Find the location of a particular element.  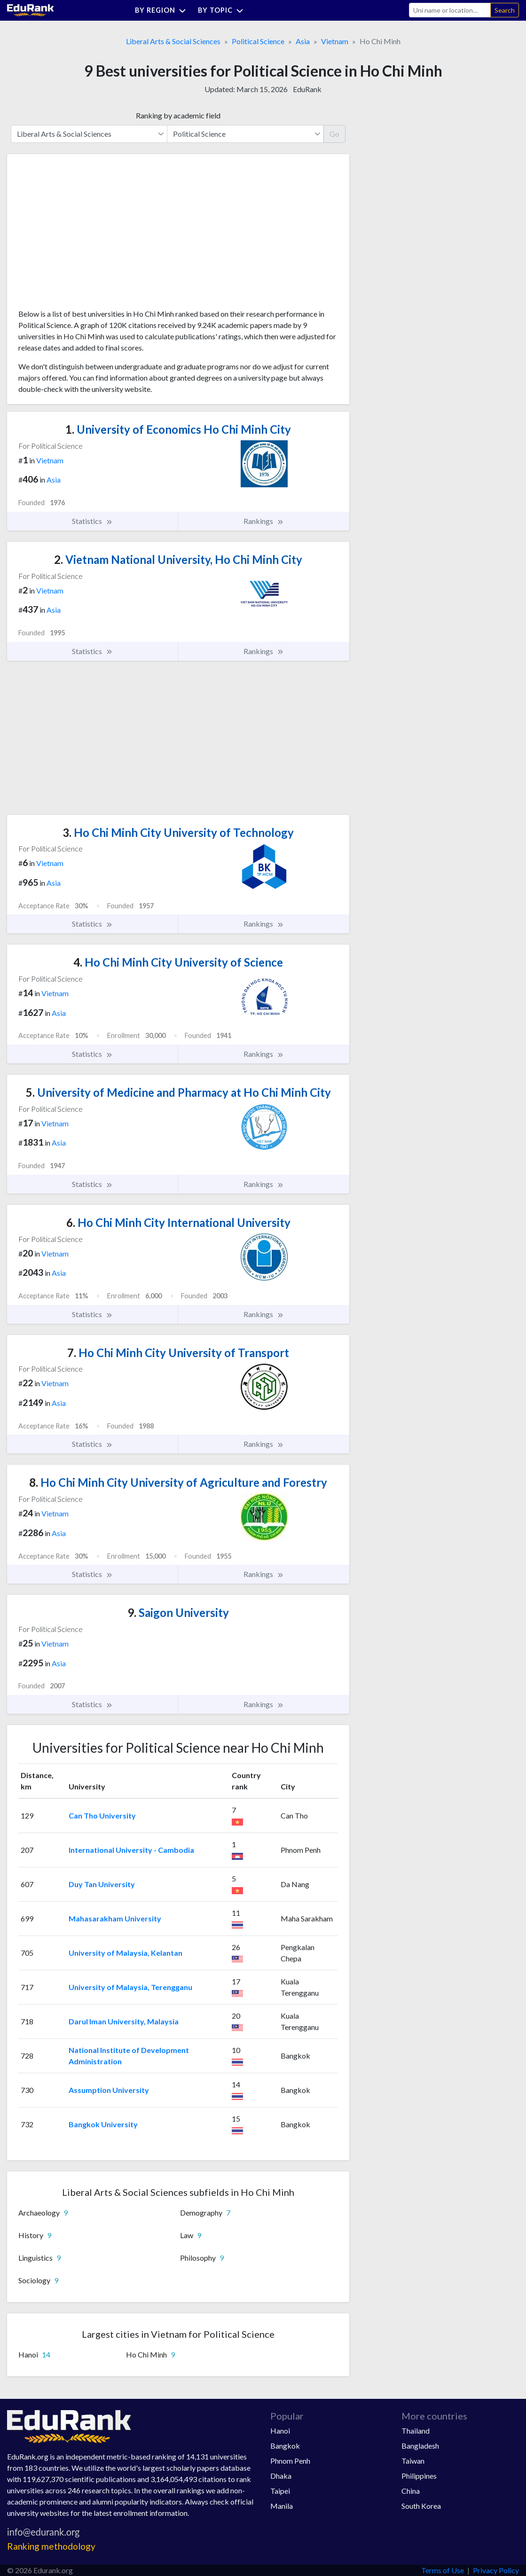

Taiwan is located at coordinates (412, 2460).